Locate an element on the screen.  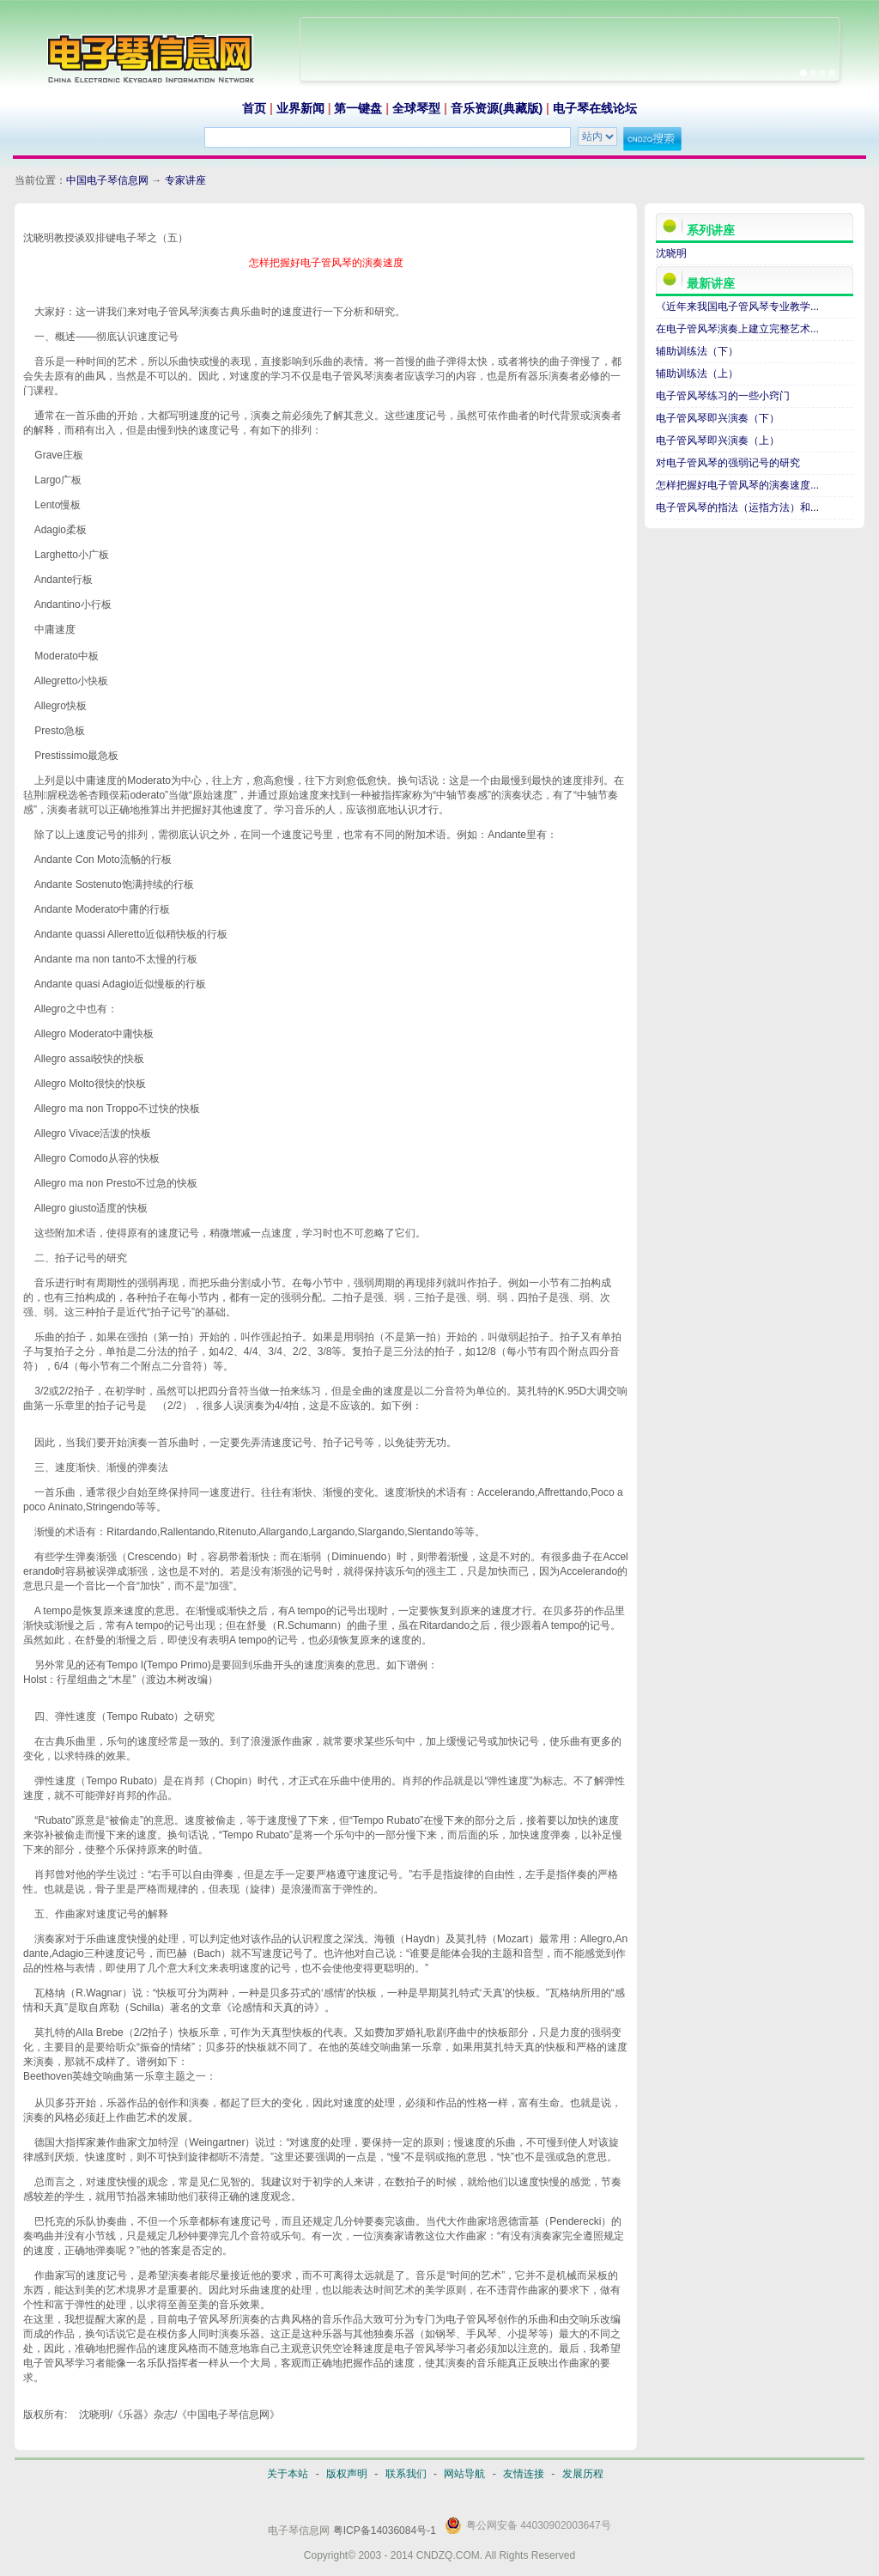
电子管风琴即兴演奏（下） is located at coordinates (717, 418).